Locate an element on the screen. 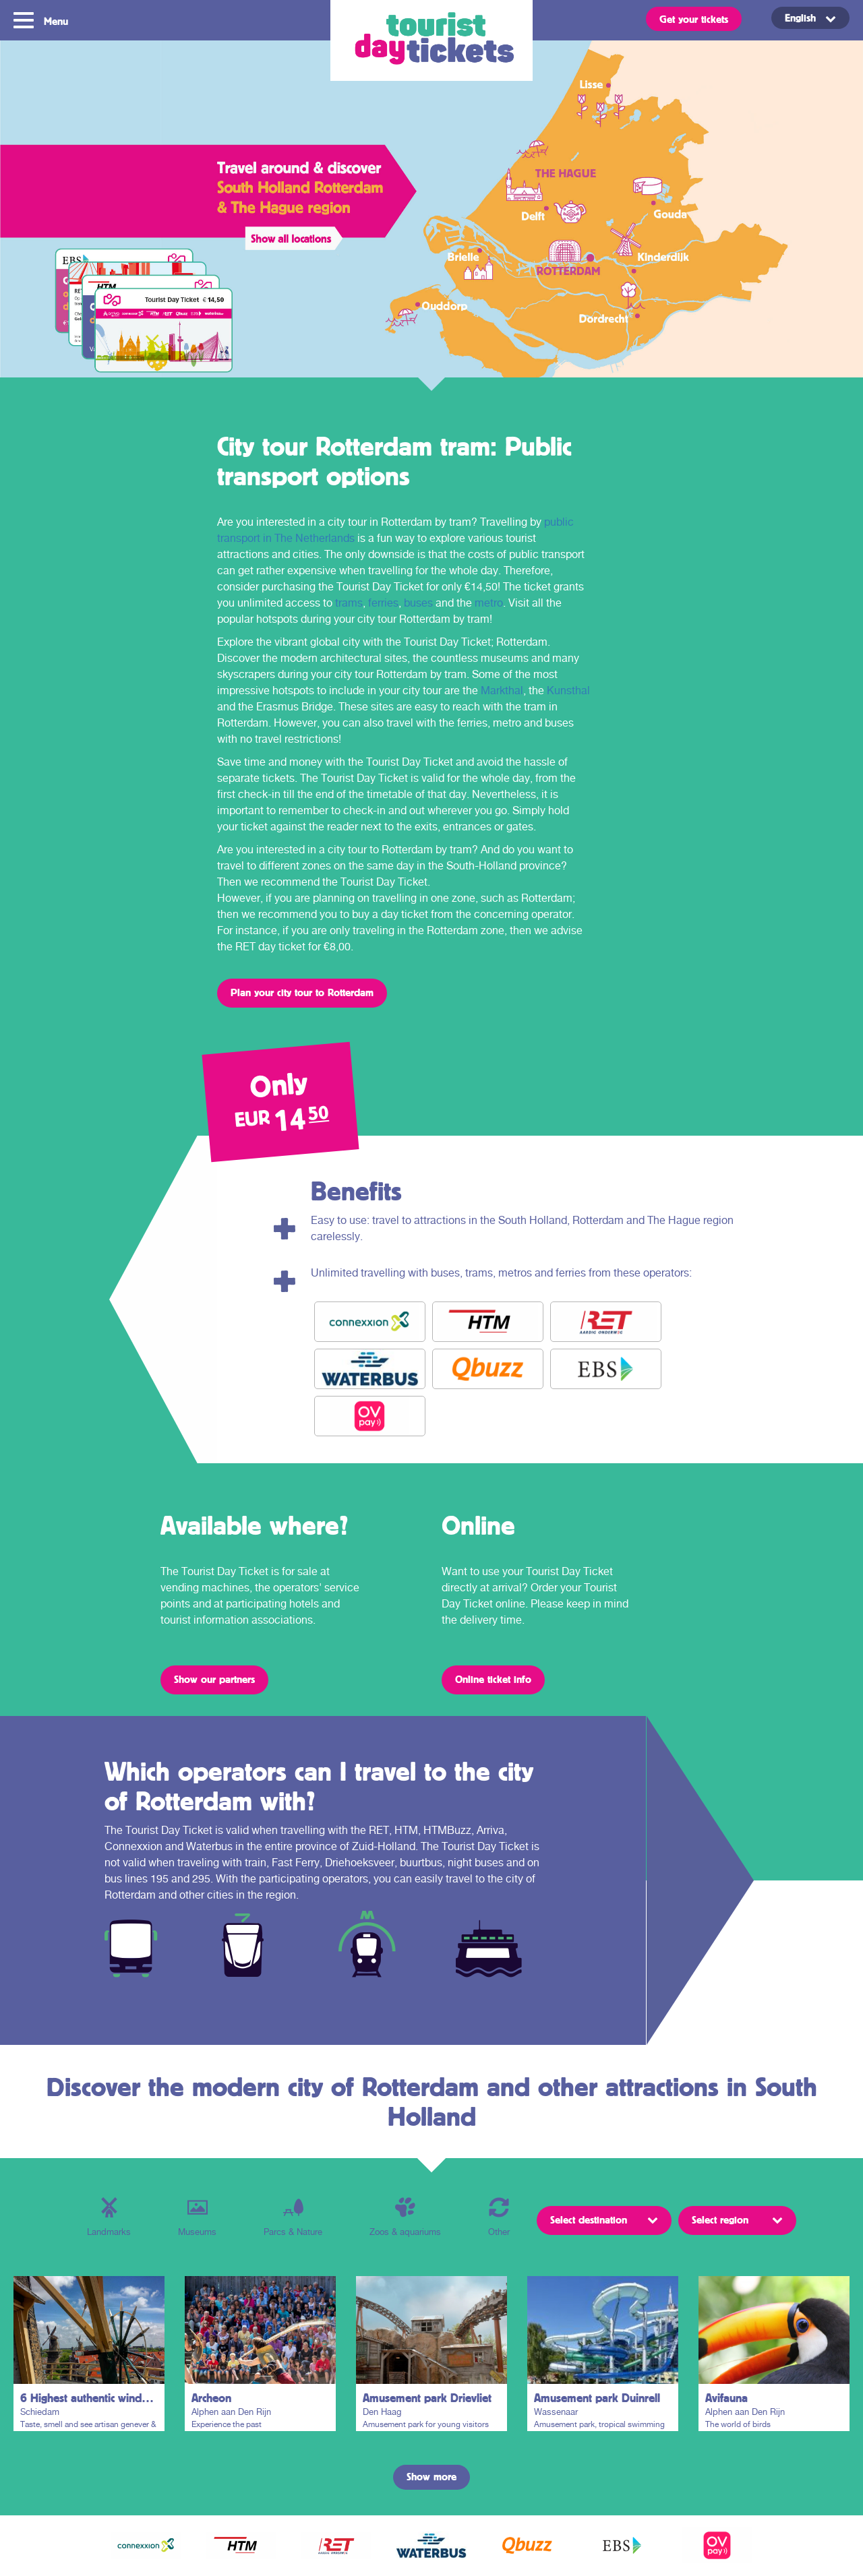 Image resolution: width=863 pixels, height=2576 pixels. Online ticket info is located at coordinates (493, 1679).